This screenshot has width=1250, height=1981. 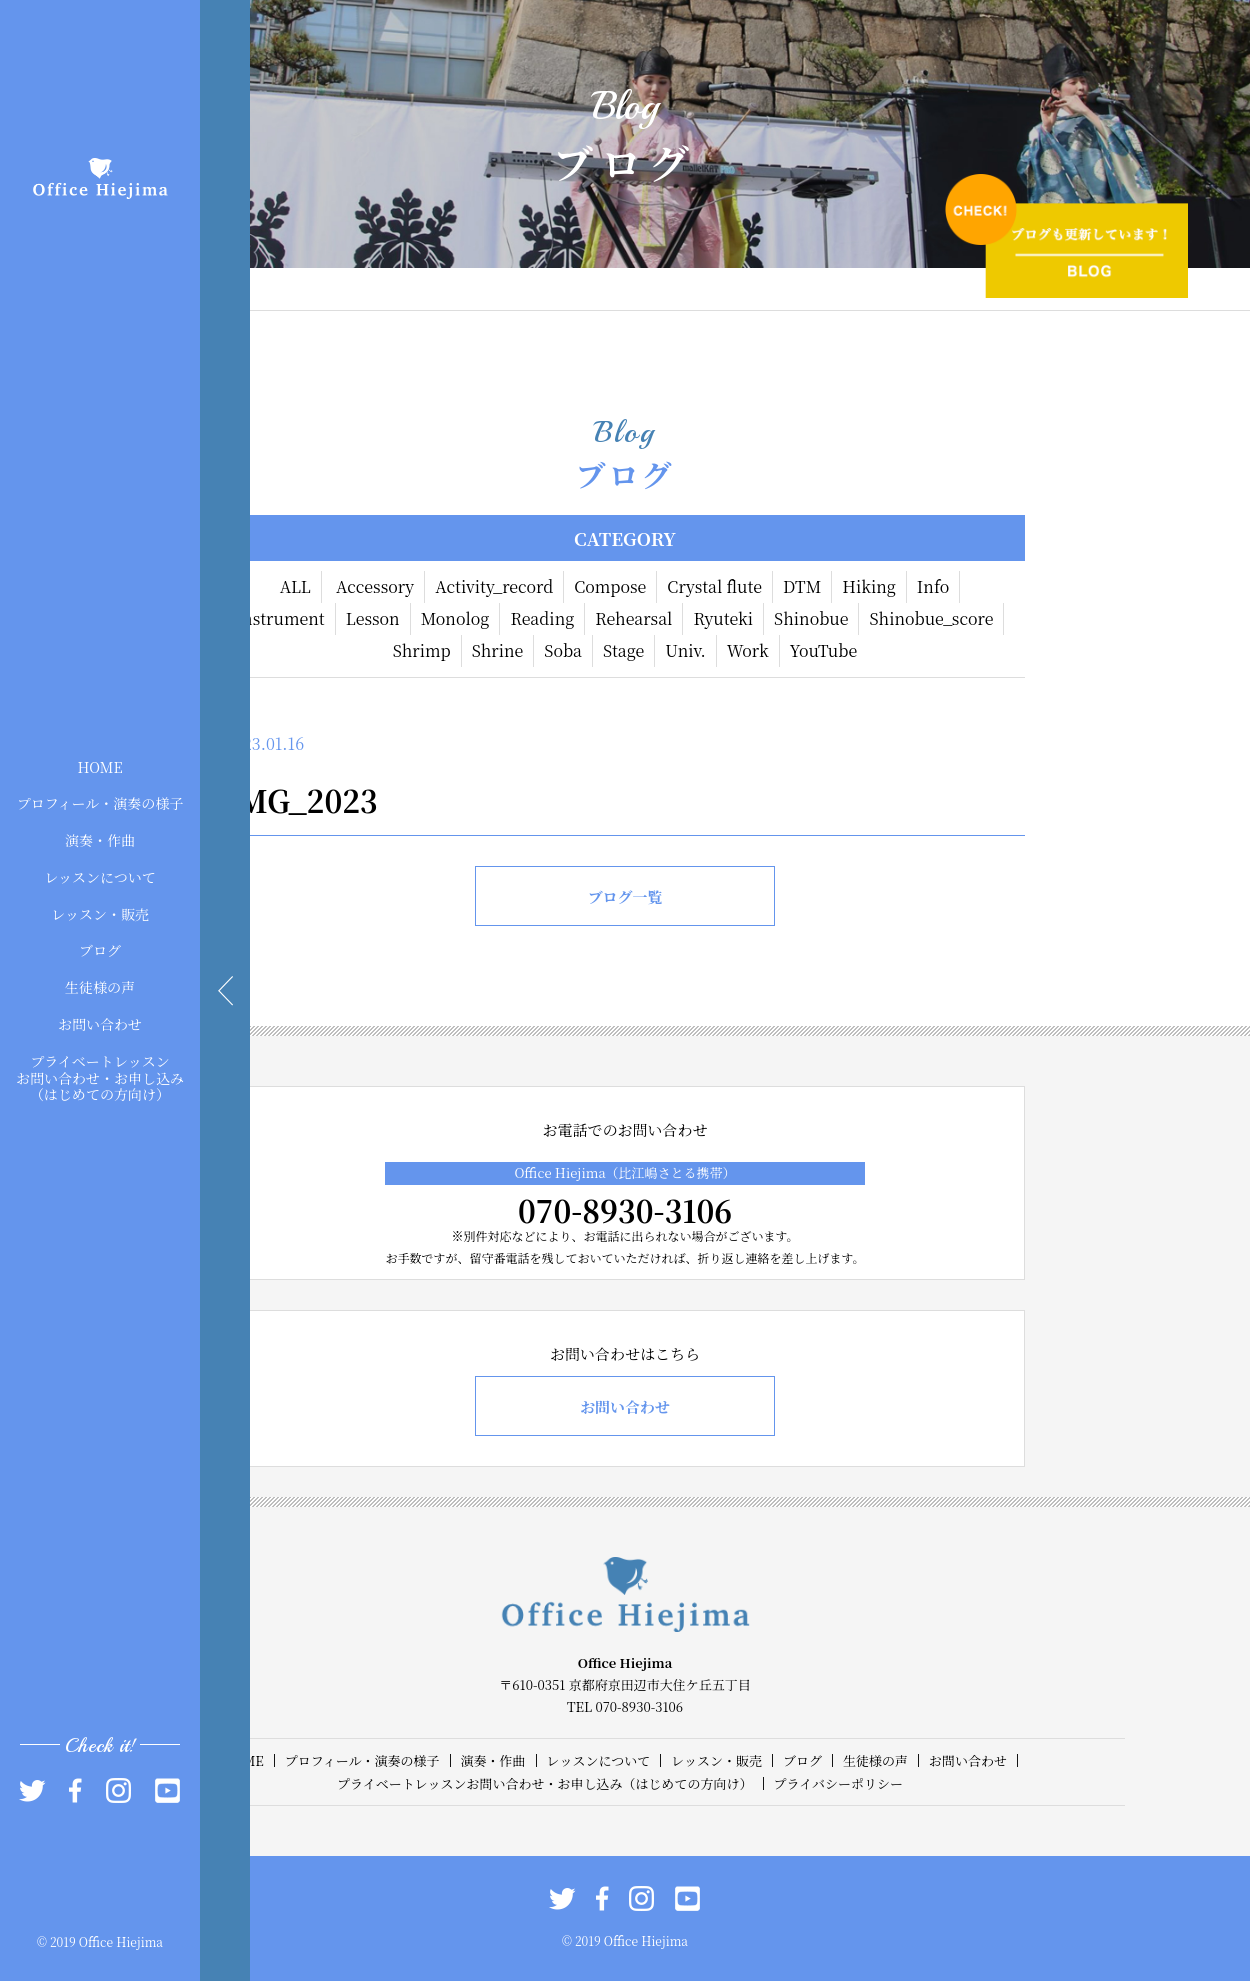 What do you see at coordinates (685, 650) in the screenshot?
I see `Univ.` at bounding box center [685, 650].